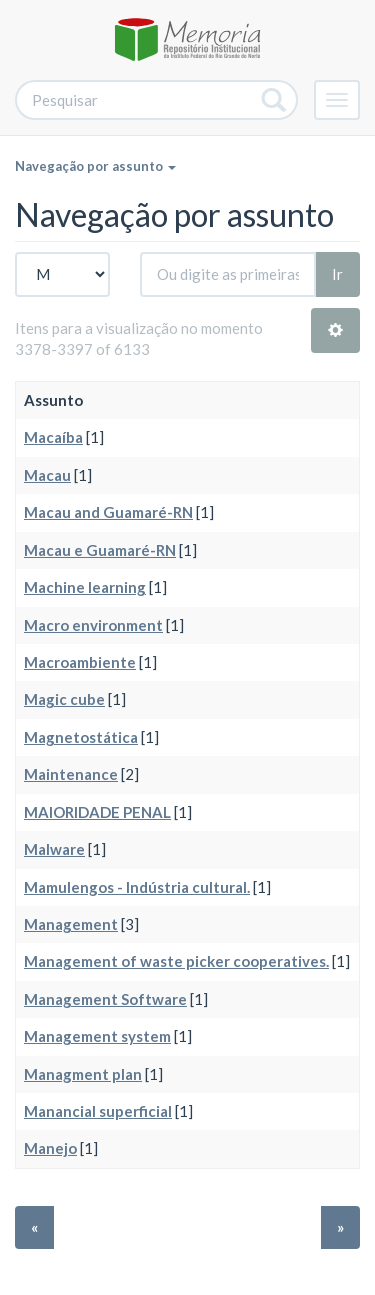 This screenshot has width=375, height=1295. I want to click on Macroambiente, so click(80, 662).